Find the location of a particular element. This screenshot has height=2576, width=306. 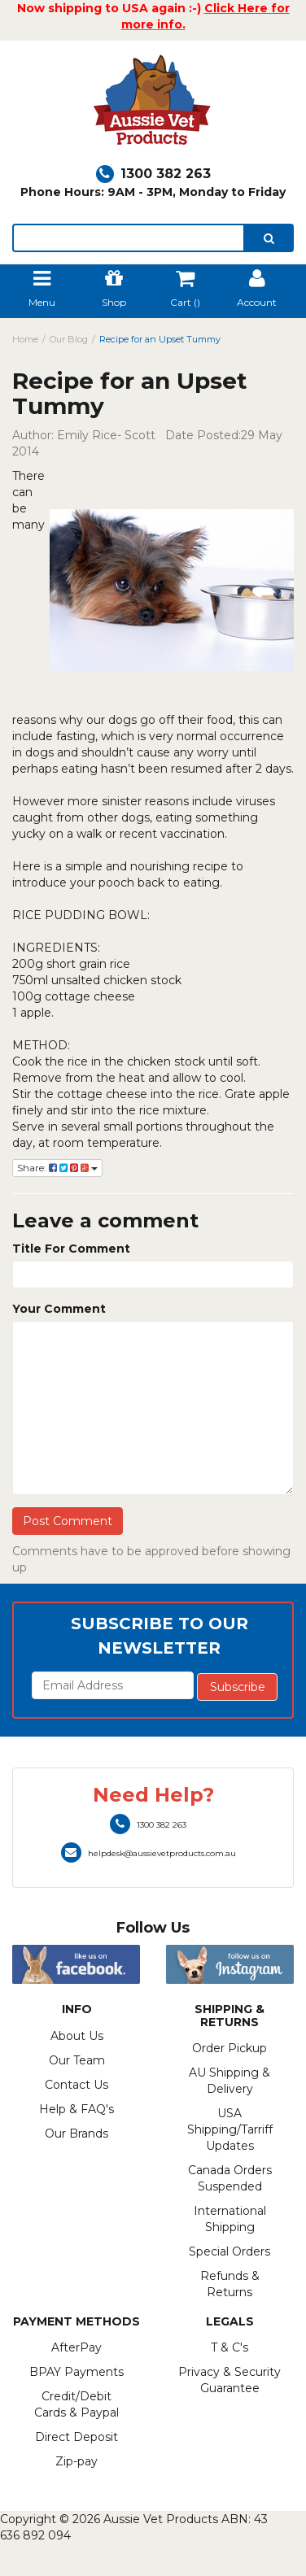

Canada Orders Suspended is located at coordinates (230, 2178).